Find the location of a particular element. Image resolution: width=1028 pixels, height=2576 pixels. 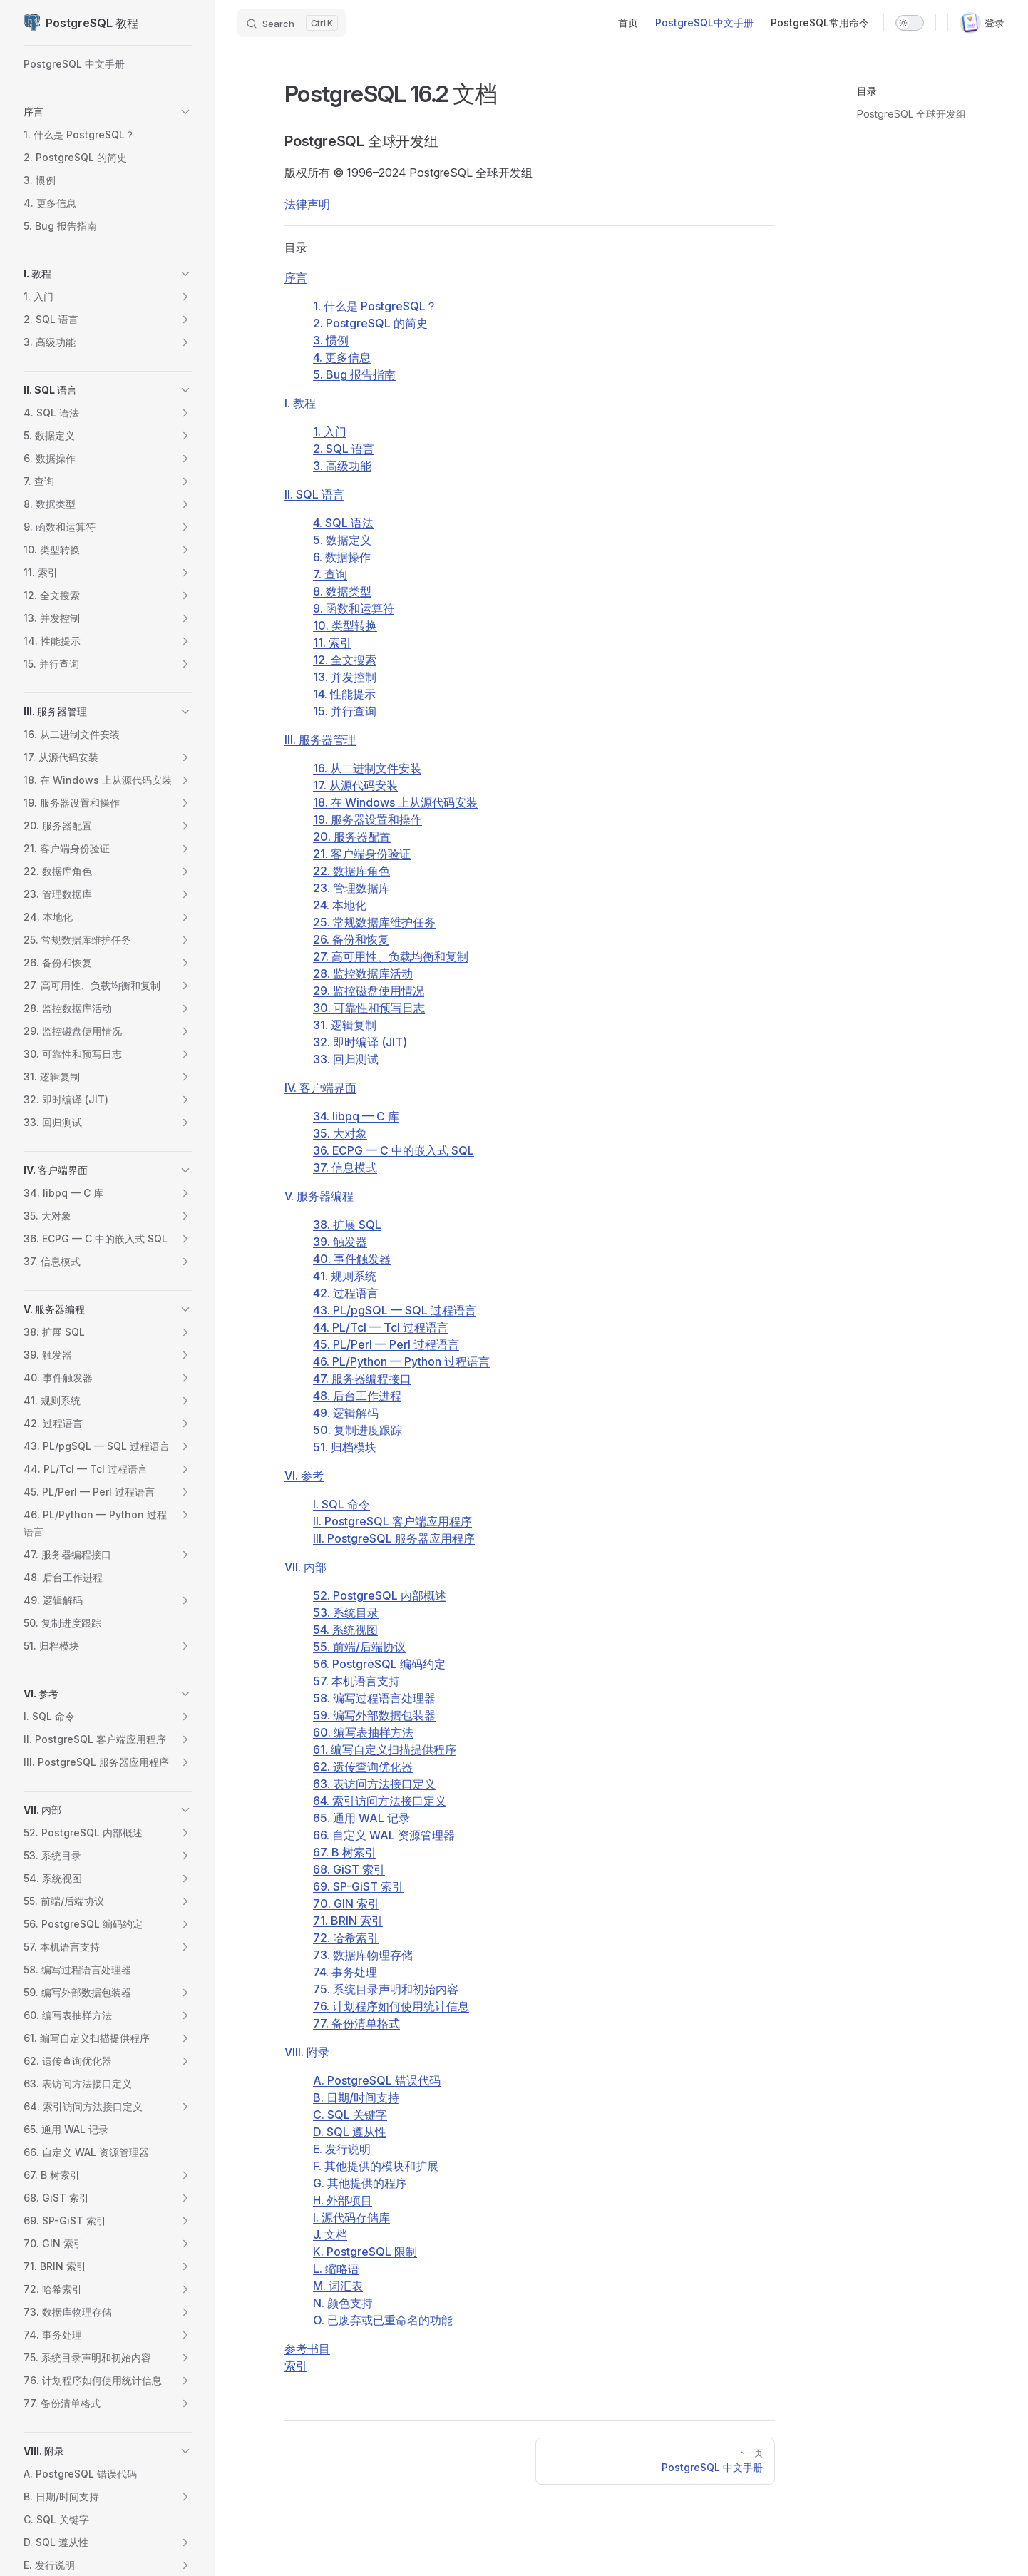

61. 编写自定义扫描提供程序 is located at coordinates (384, 1749).